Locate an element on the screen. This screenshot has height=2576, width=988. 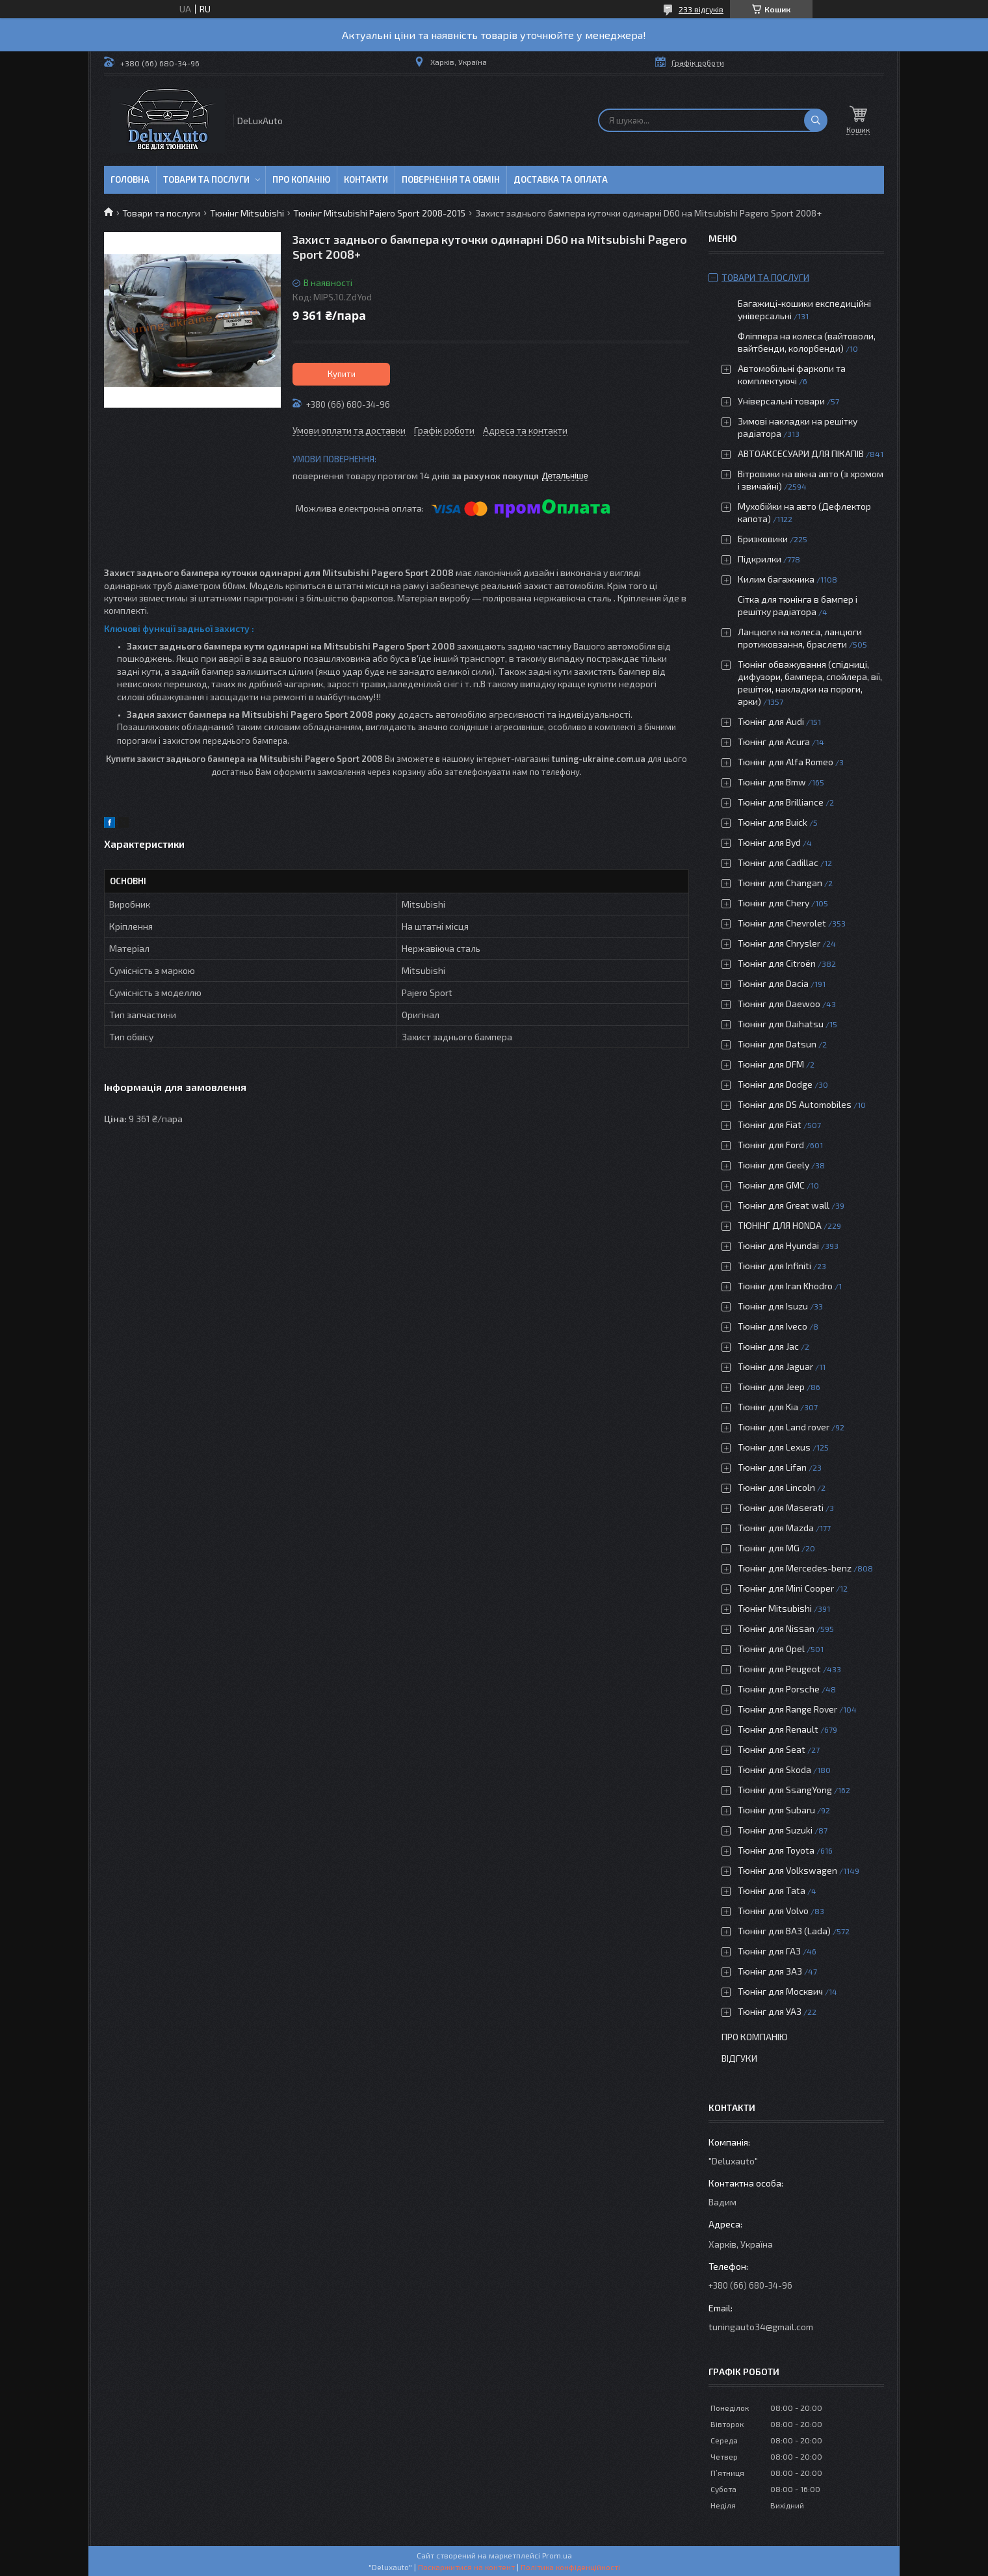
Підкрилки is located at coordinates (759, 558).